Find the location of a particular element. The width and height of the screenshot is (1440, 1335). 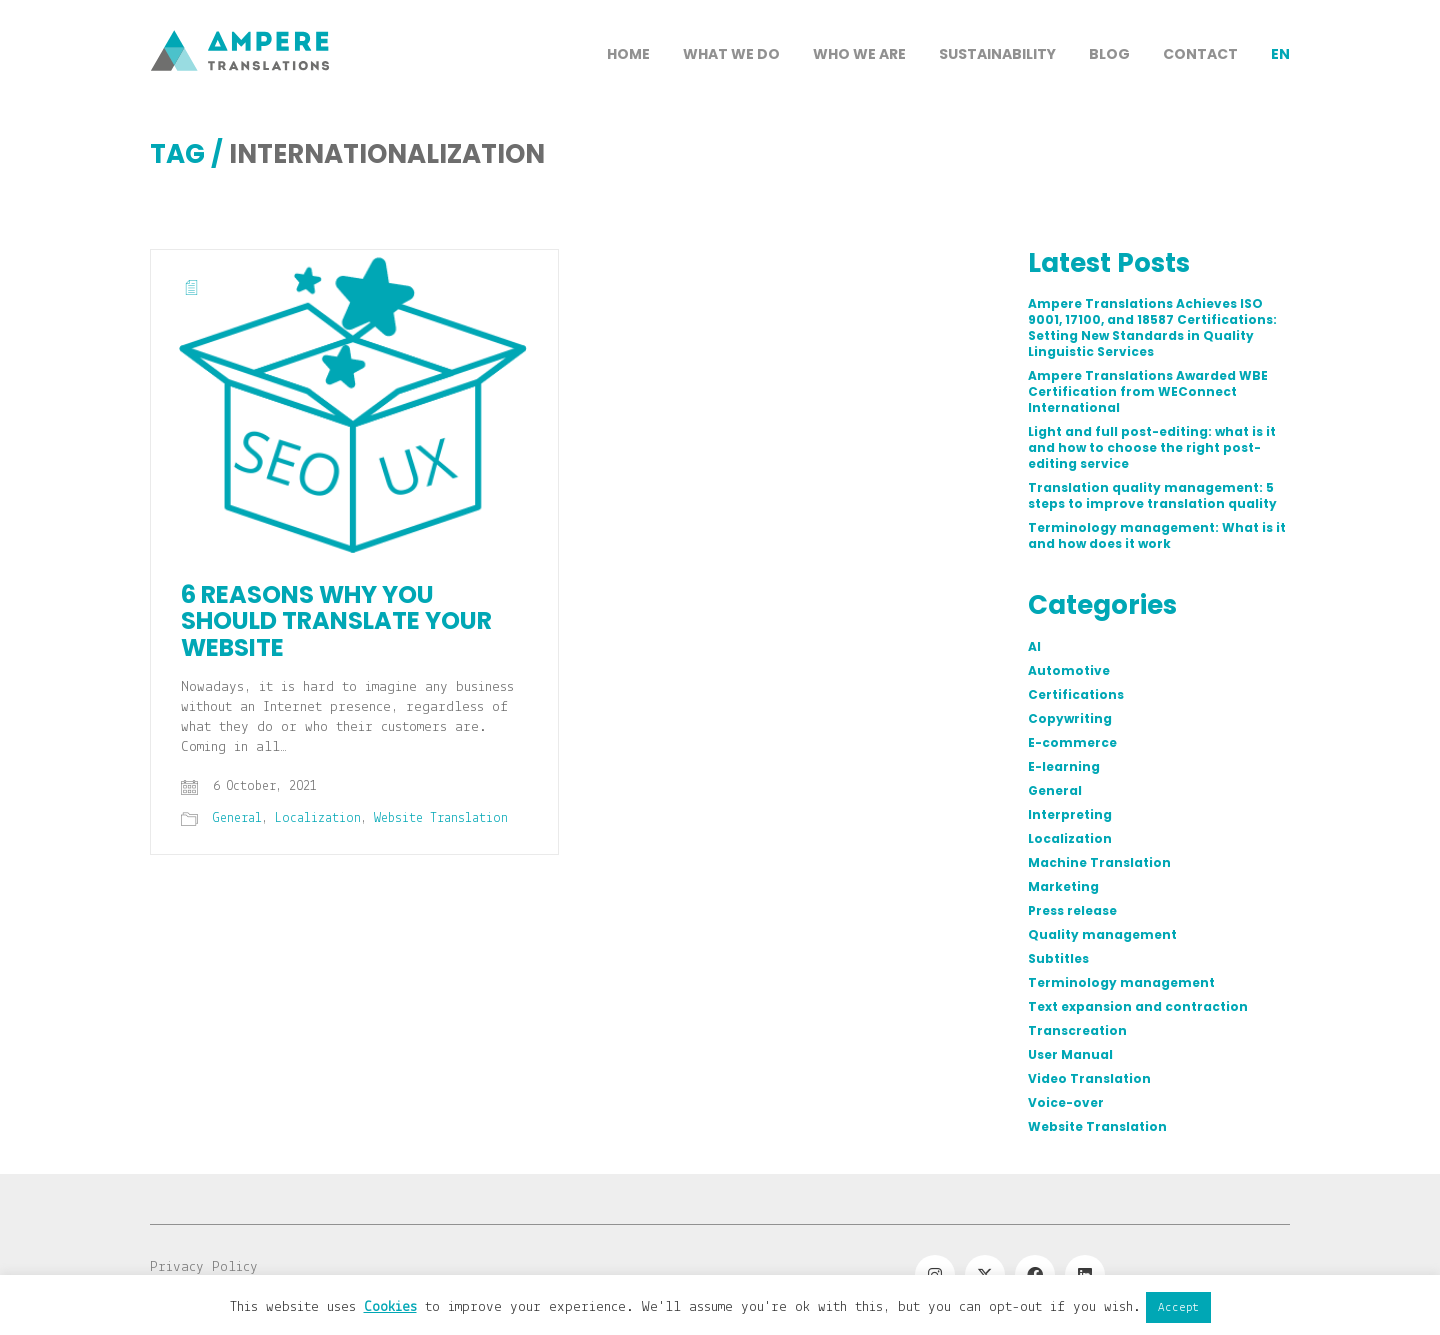

Certifications is located at coordinates (1076, 695).